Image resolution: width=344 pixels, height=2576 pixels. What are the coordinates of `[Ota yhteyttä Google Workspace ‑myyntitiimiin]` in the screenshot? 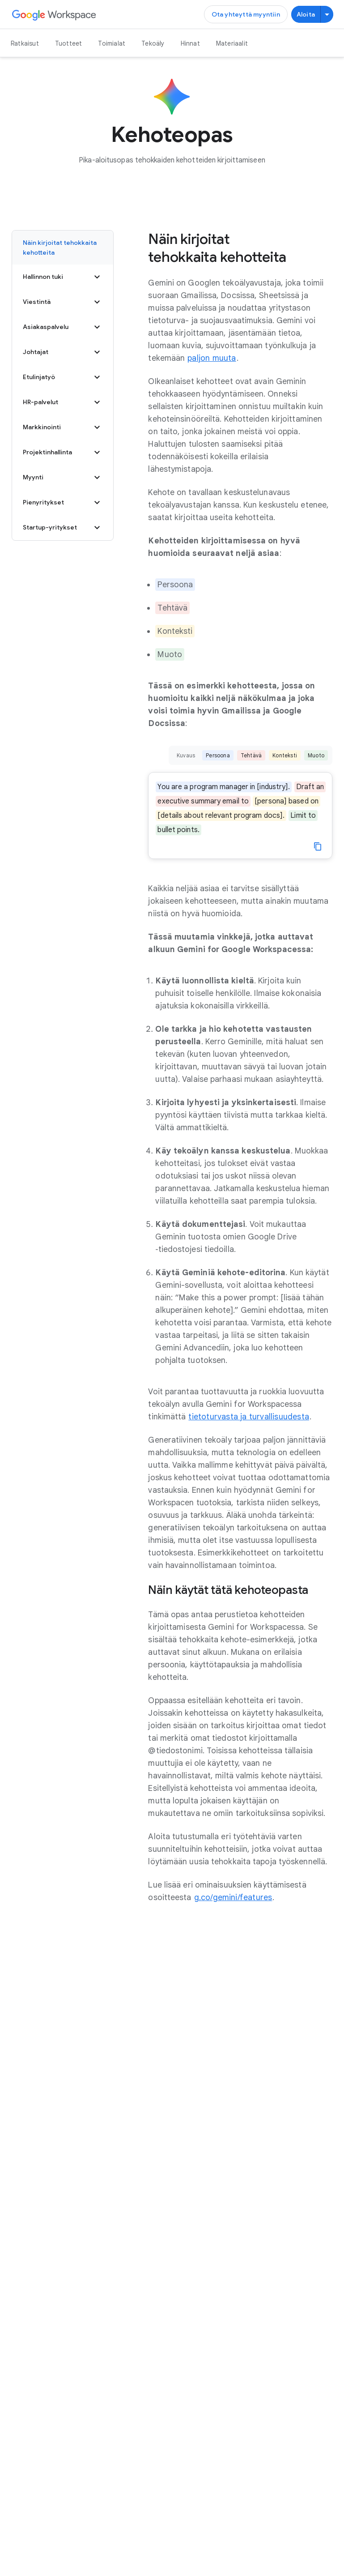 It's located at (246, 14).